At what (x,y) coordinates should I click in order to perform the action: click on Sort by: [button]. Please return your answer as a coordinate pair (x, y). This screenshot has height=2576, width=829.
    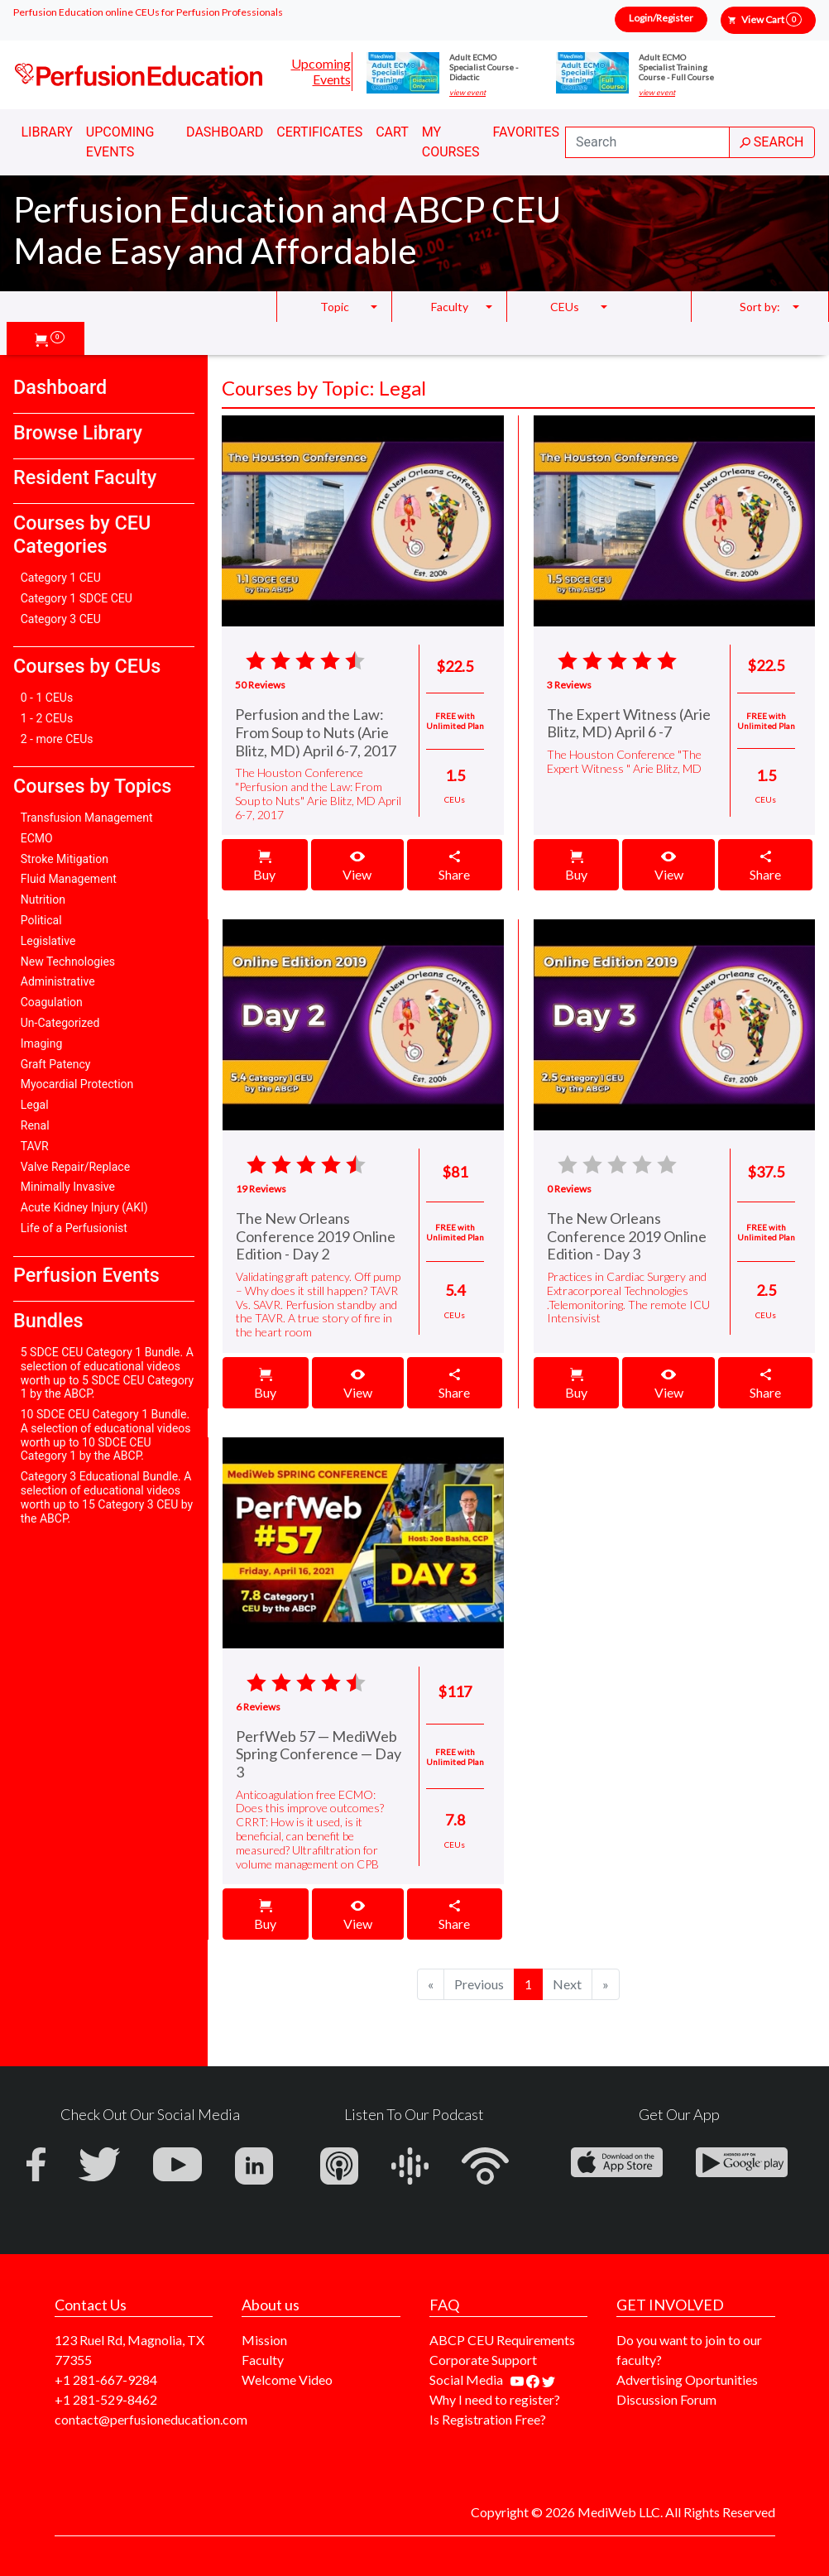
    Looking at the image, I should click on (760, 307).